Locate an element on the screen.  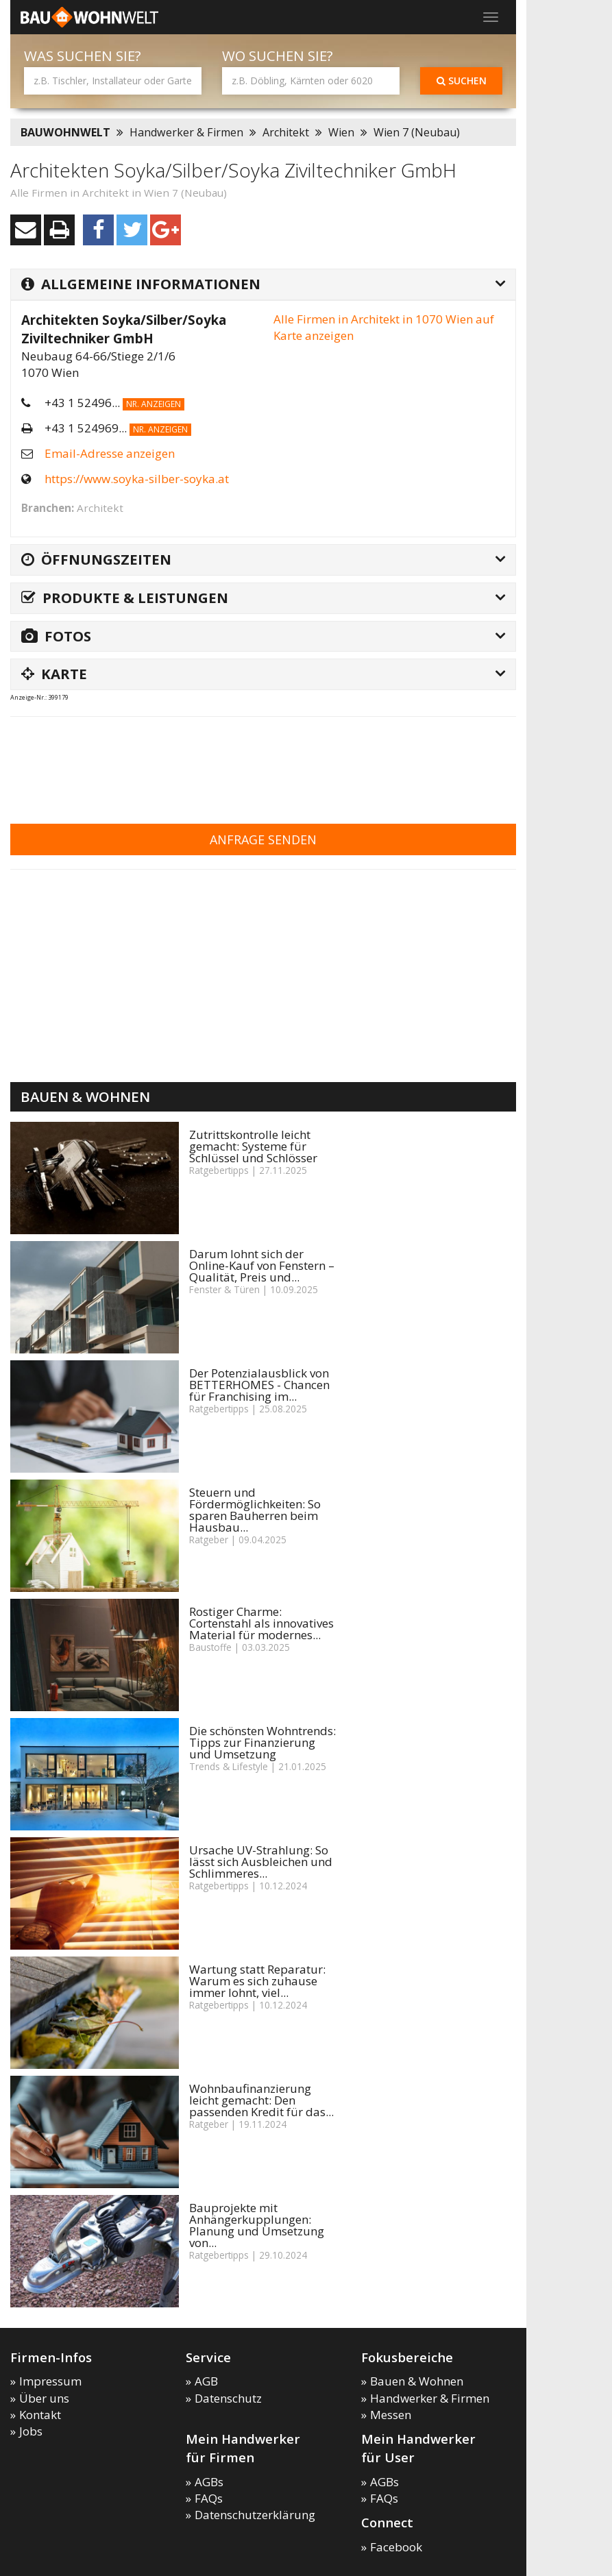
Wartung statt Reparatur: Warum es sich zuhause immer lohnt, viel... is located at coordinates (257, 1980).